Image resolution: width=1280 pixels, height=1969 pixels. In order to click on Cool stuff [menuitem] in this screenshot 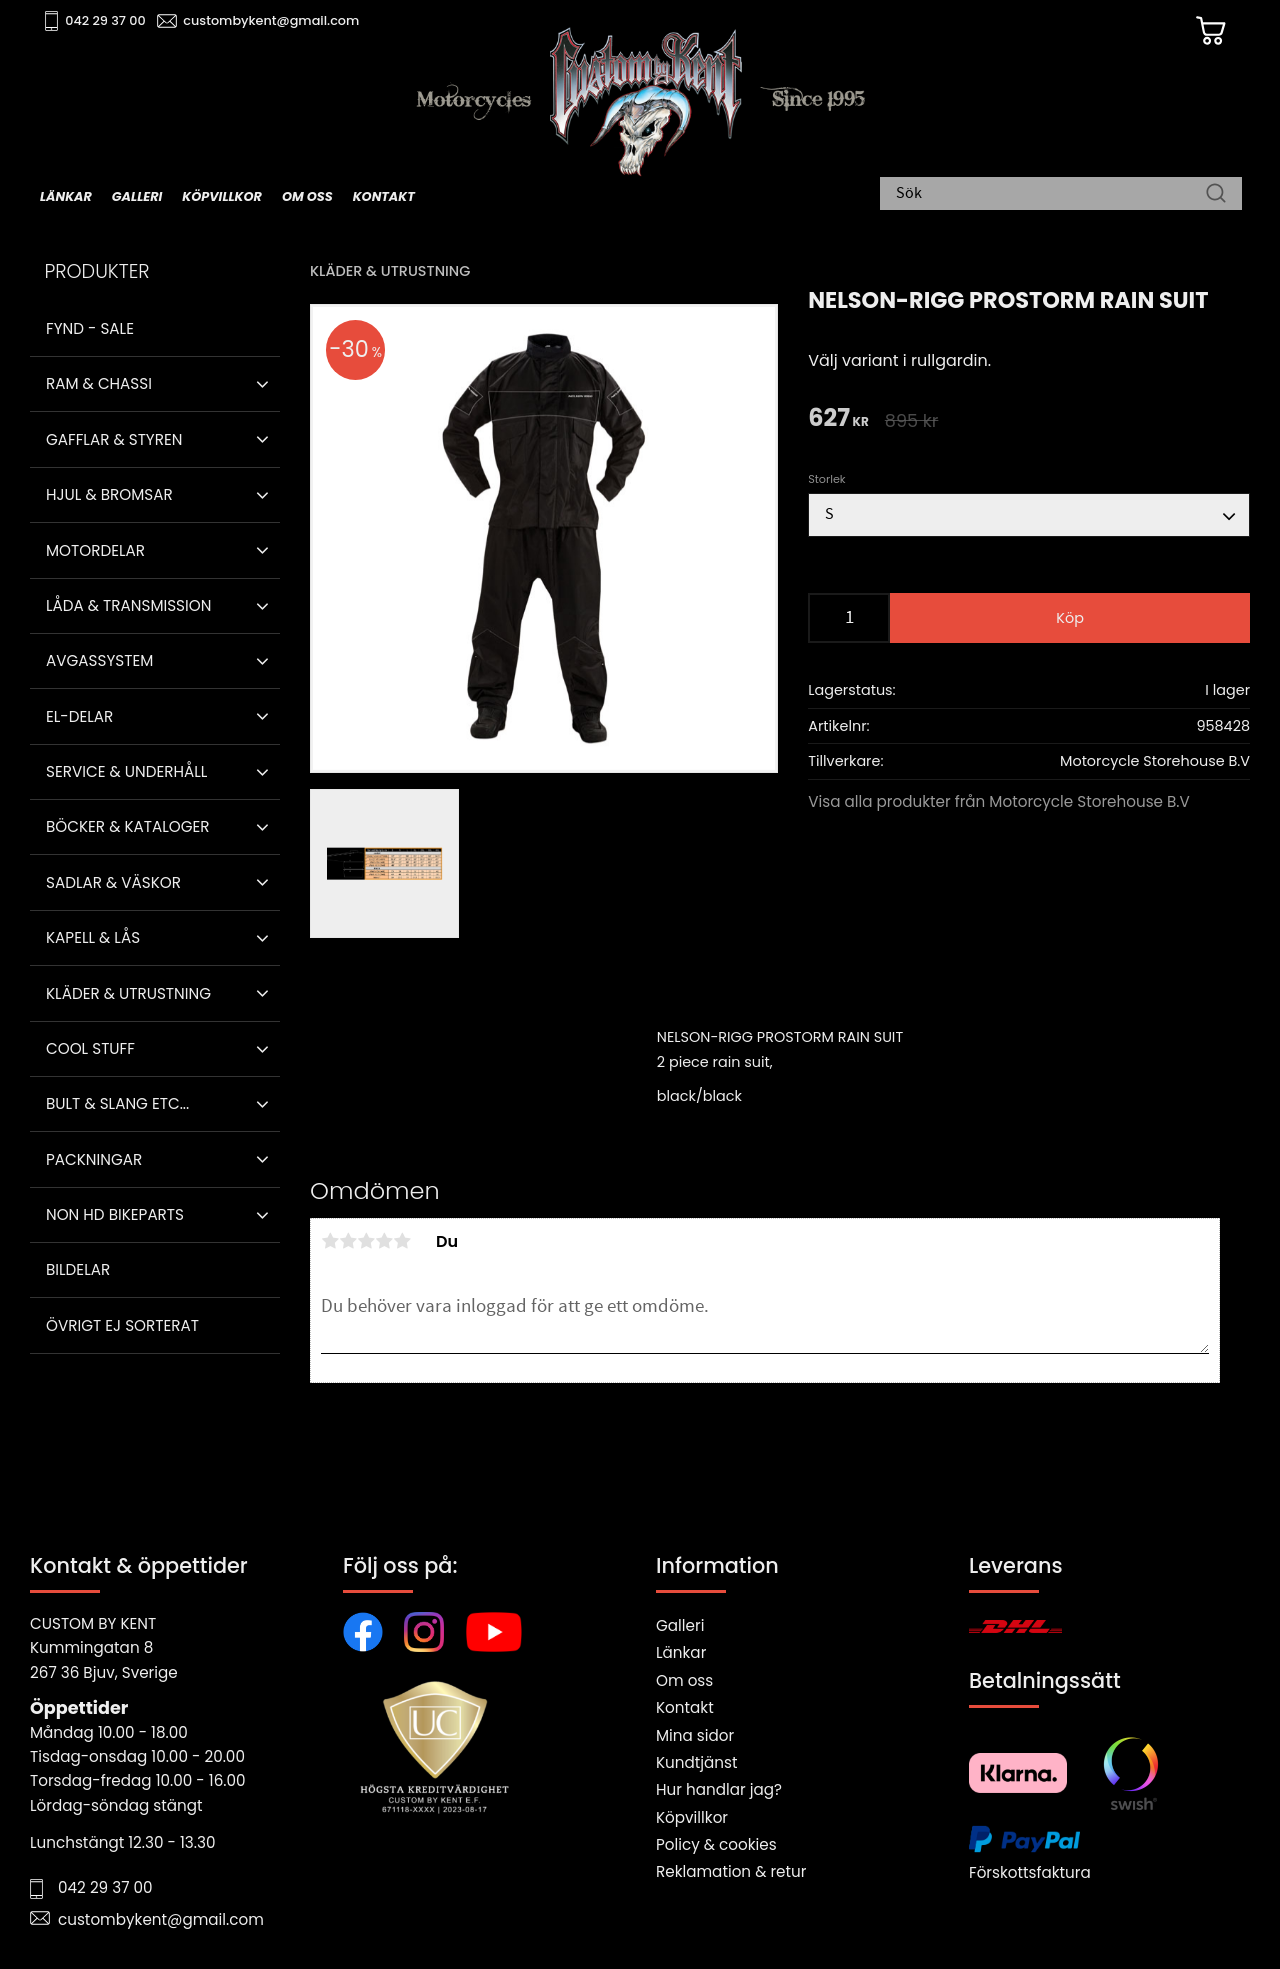, I will do `click(90, 1048)`.